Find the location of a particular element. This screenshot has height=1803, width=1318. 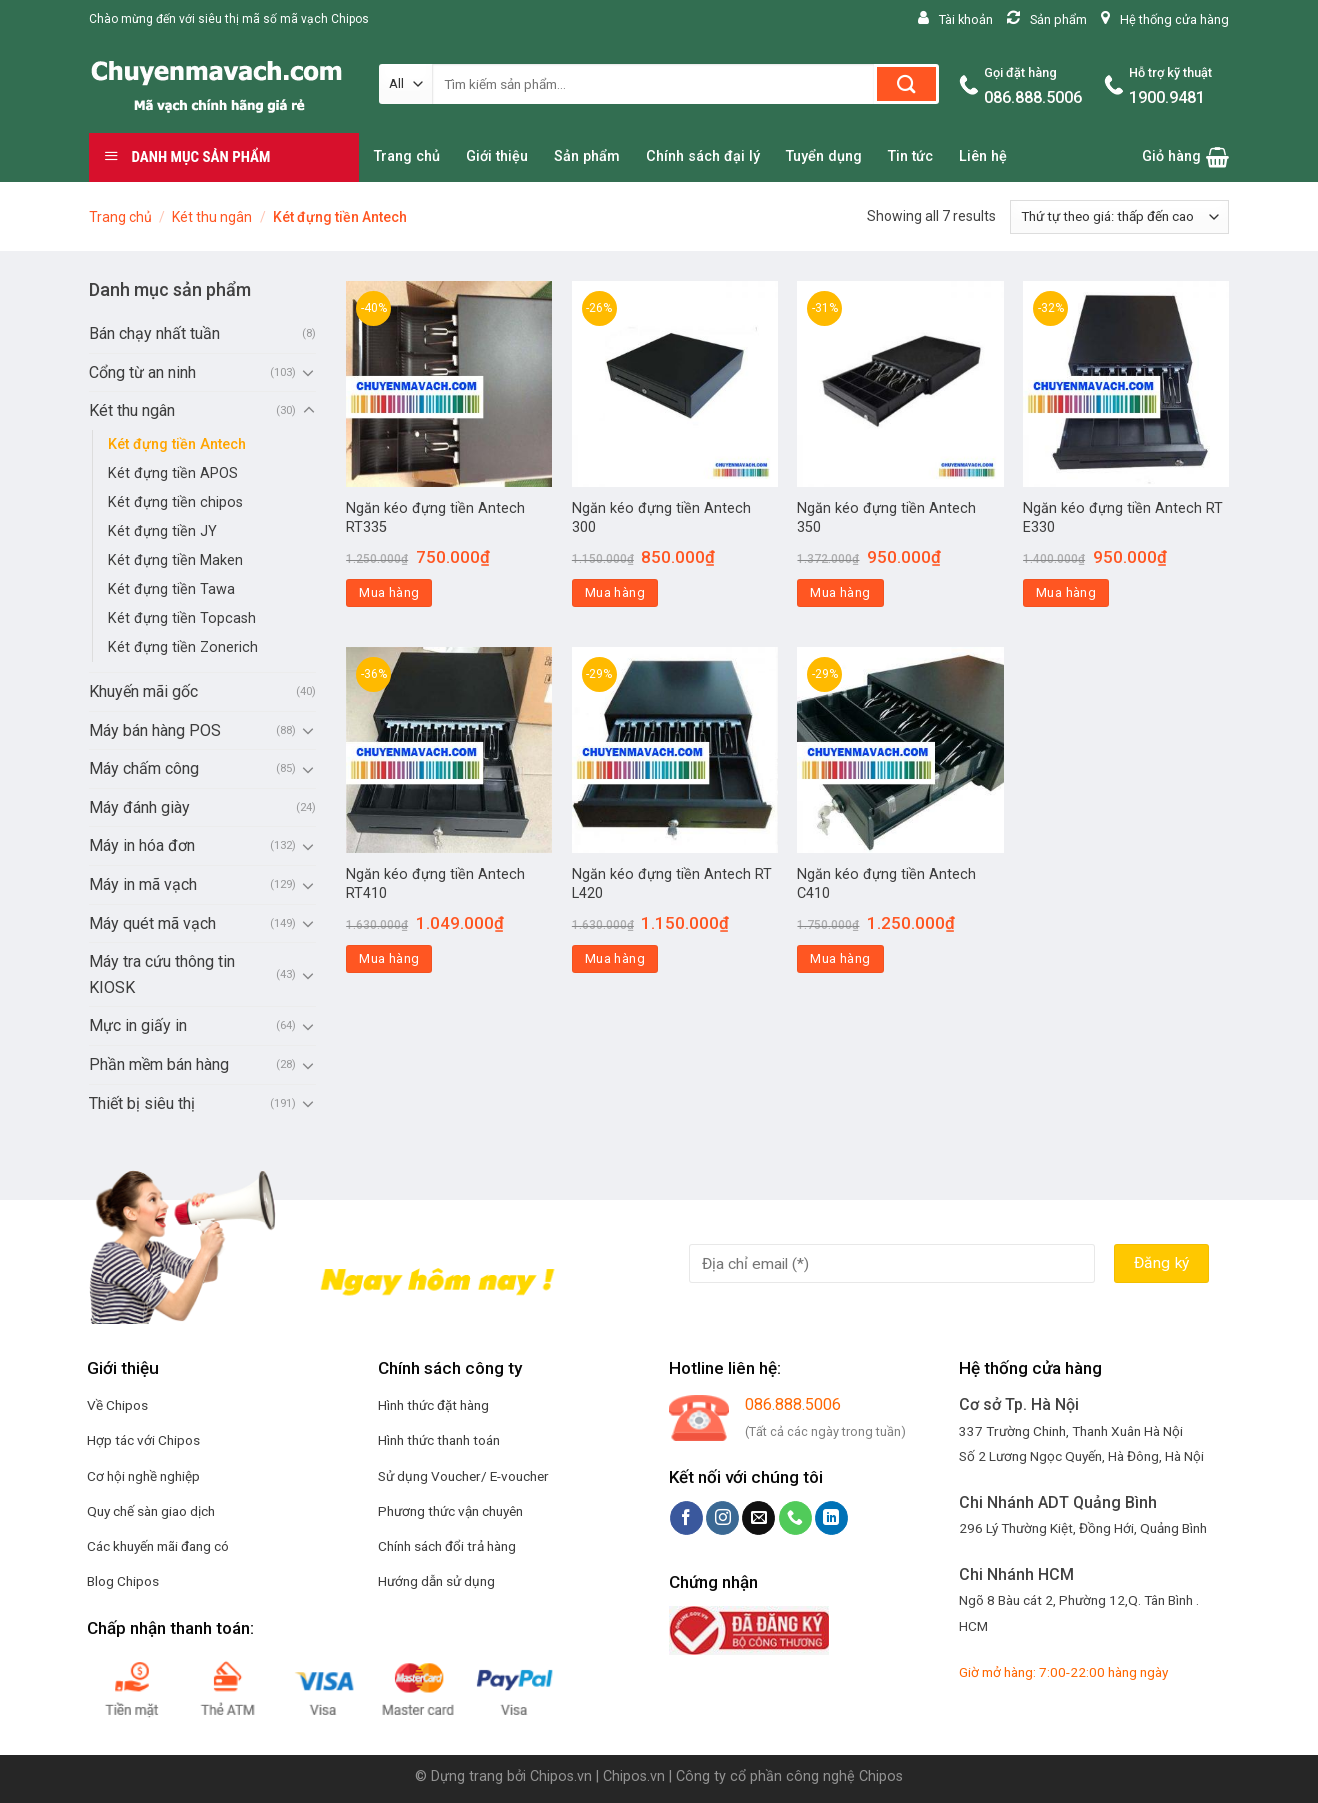

Két đựng tiền JY is located at coordinates (162, 531).